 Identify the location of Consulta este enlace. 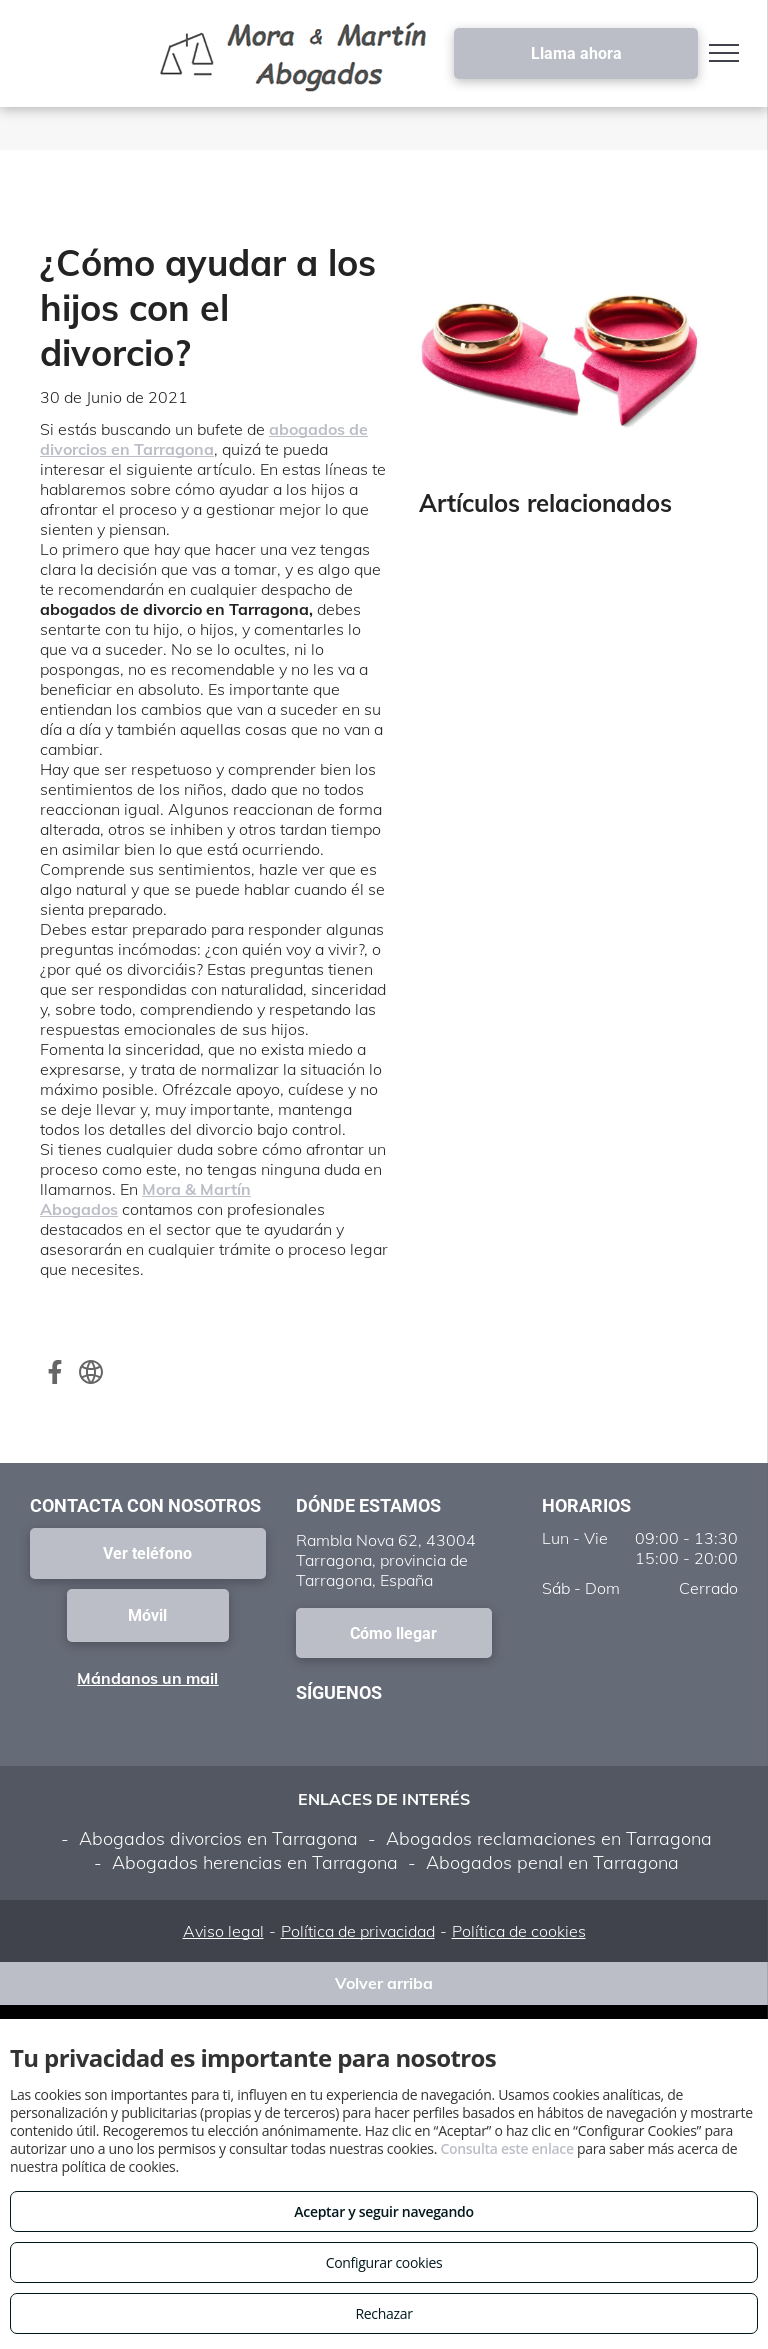
(506, 2148).